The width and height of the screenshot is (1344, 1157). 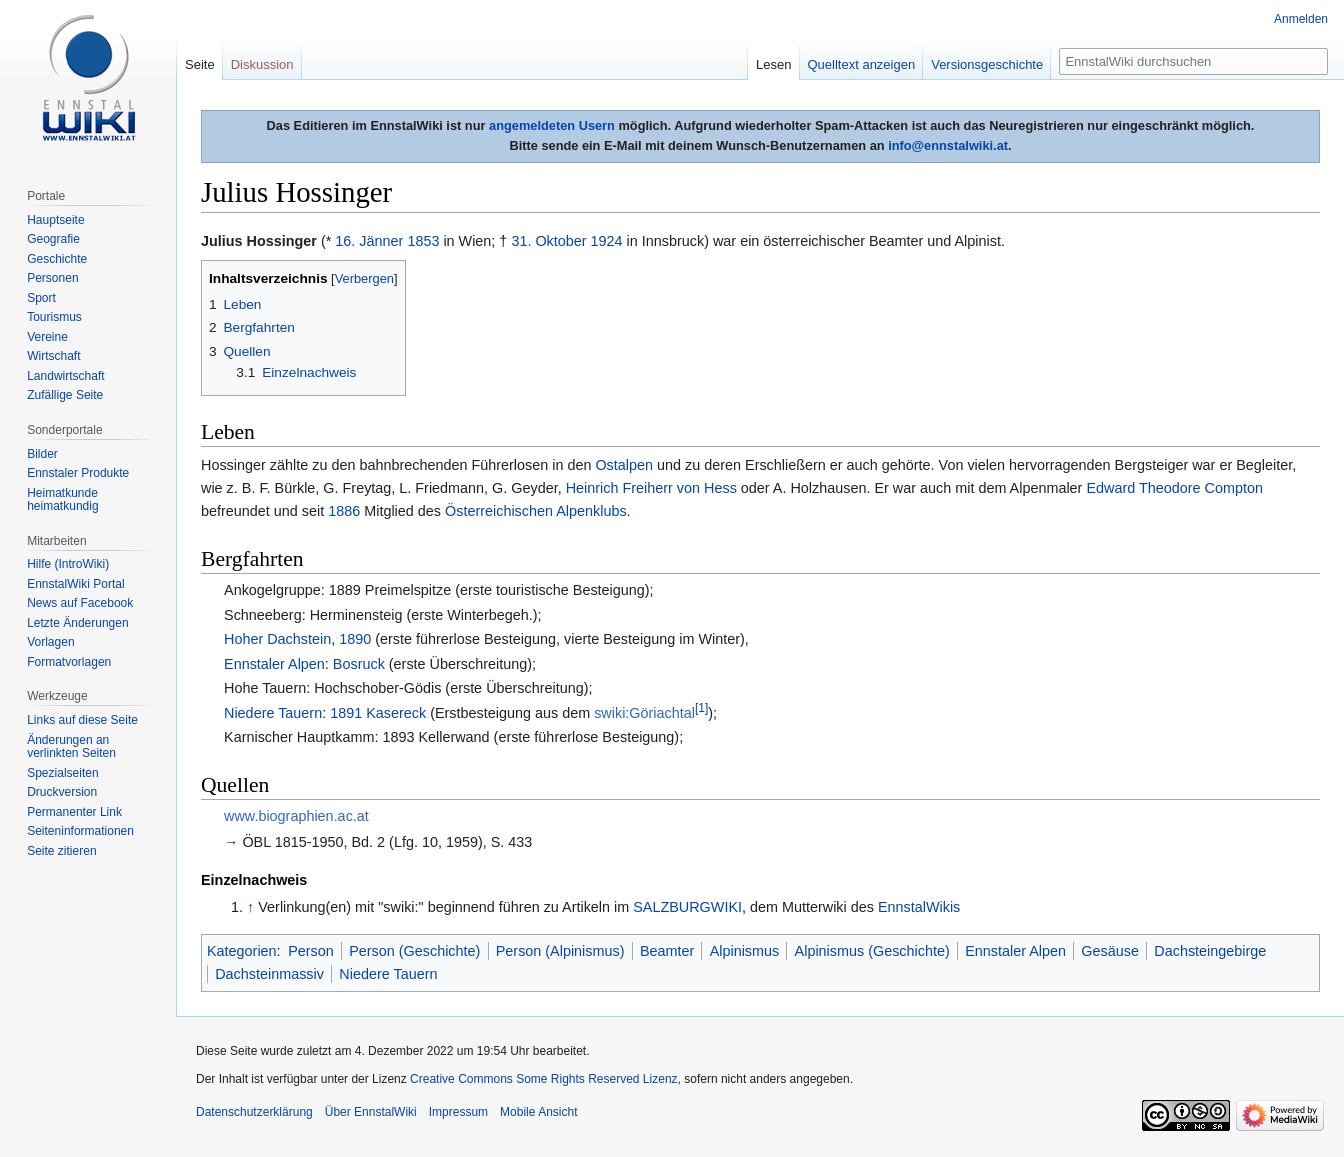 What do you see at coordinates (273, 713) in the screenshot?
I see `Niedere Tauern` at bounding box center [273, 713].